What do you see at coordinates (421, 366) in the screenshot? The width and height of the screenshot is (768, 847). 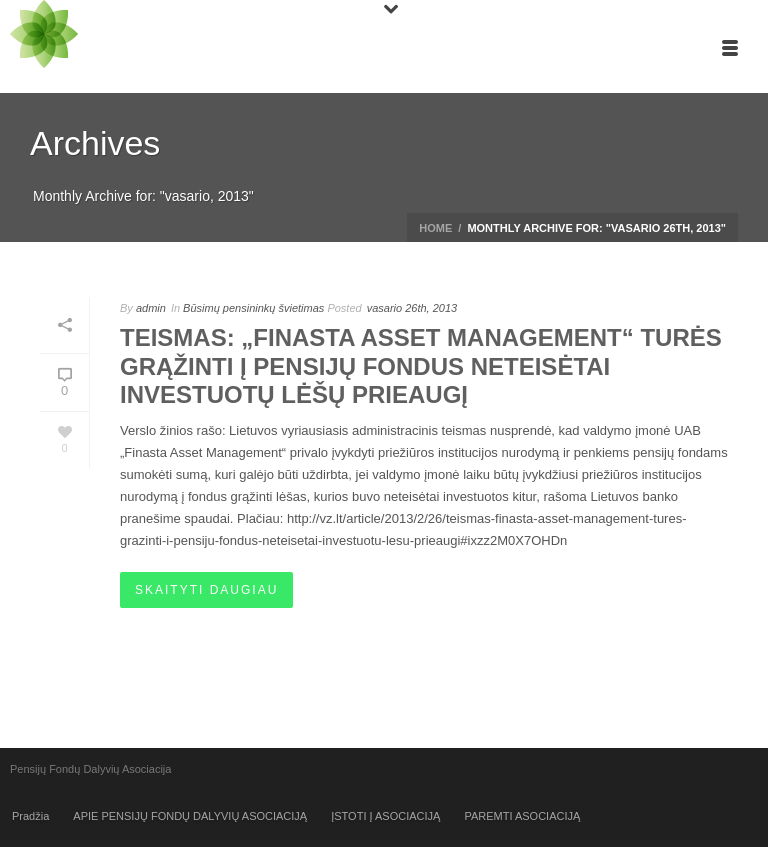 I see `Teismas: „Finasta Asset Management“ turės grąžinti į pensijų fondus neteisėtai investuotų lėšų prieaugį` at bounding box center [421, 366].